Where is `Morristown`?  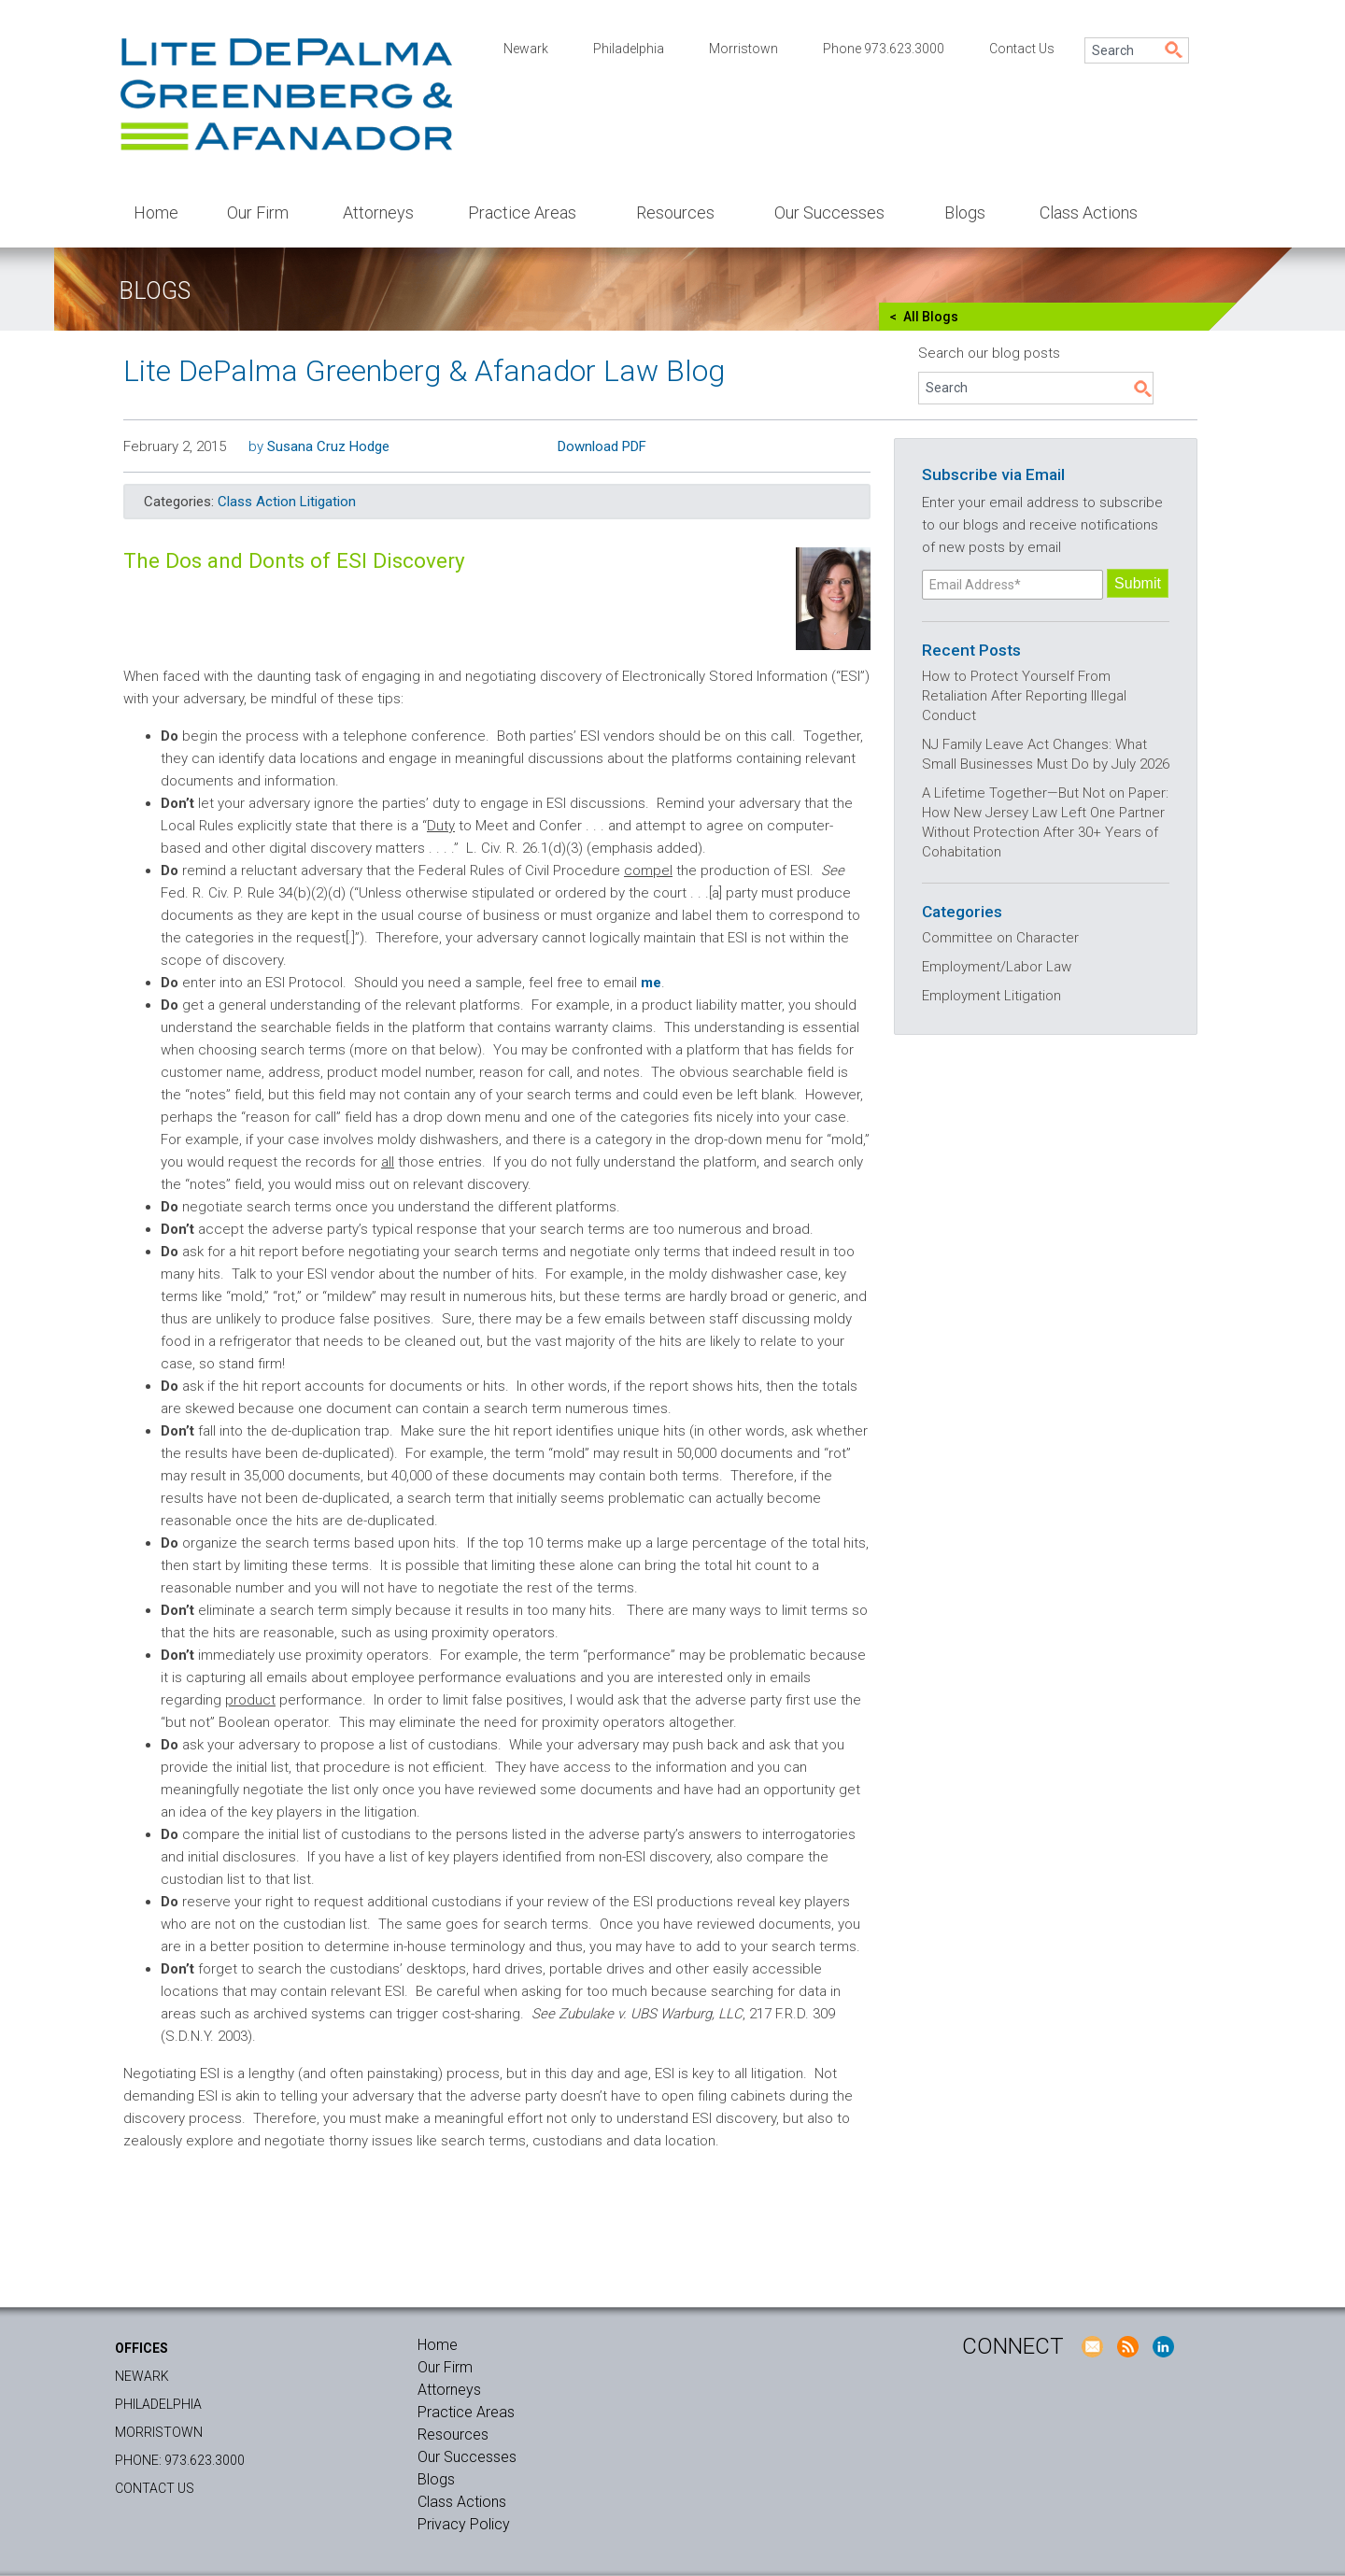
Morristown is located at coordinates (743, 48).